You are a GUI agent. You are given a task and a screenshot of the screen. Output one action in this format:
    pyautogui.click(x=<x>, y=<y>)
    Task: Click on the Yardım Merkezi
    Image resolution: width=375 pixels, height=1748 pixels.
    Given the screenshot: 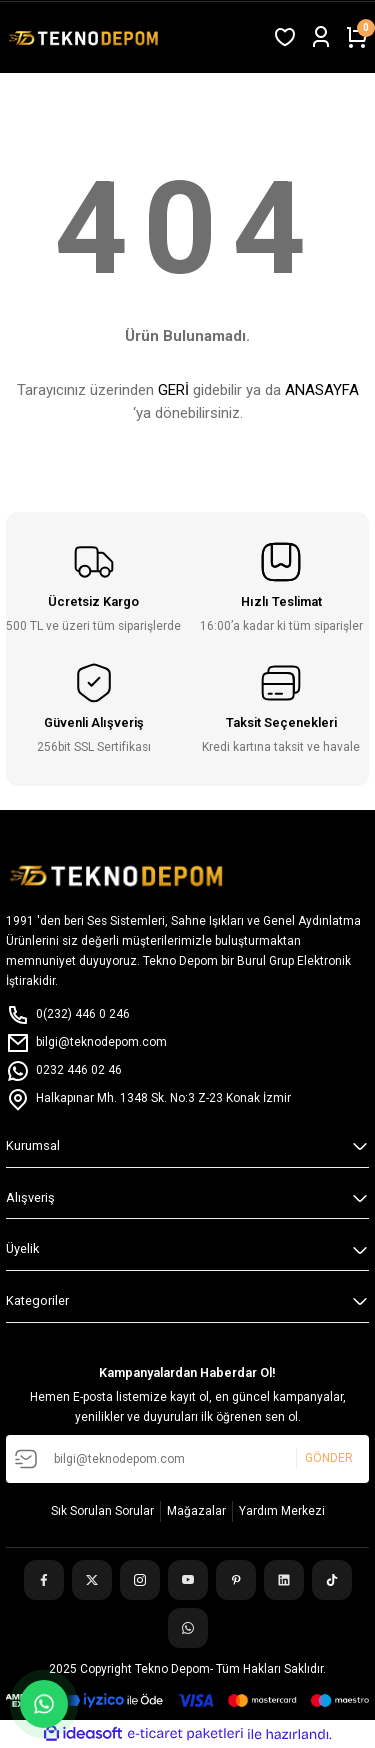 What is the action you would take?
    pyautogui.click(x=282, y=1511)
    